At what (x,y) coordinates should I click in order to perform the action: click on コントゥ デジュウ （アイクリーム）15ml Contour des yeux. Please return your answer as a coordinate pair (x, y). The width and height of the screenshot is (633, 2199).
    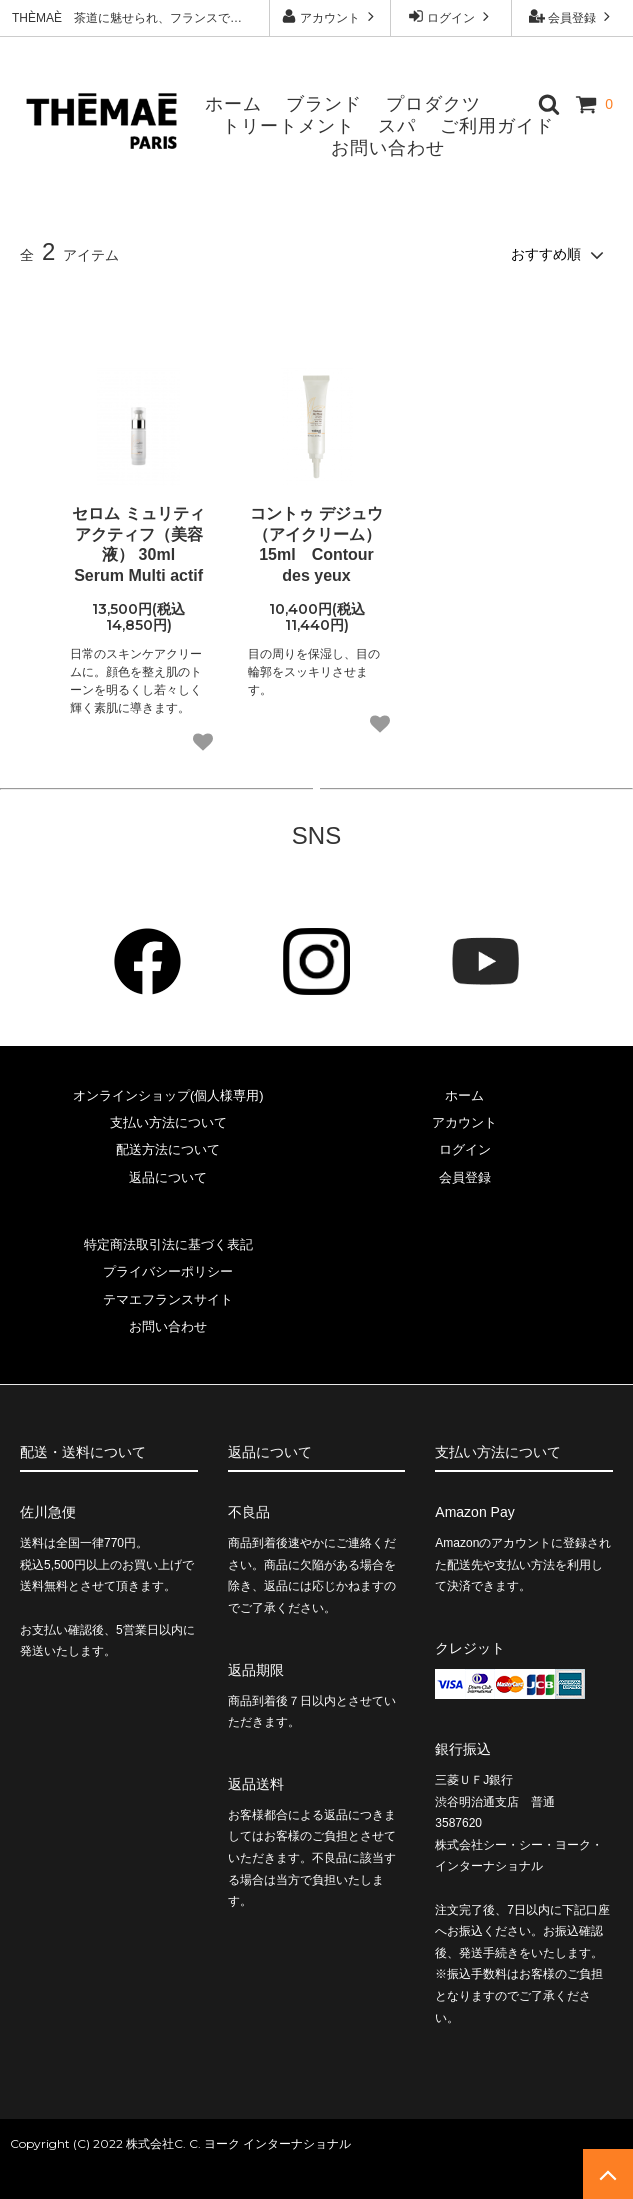
    Looking at the image, I should click on (316, 544).